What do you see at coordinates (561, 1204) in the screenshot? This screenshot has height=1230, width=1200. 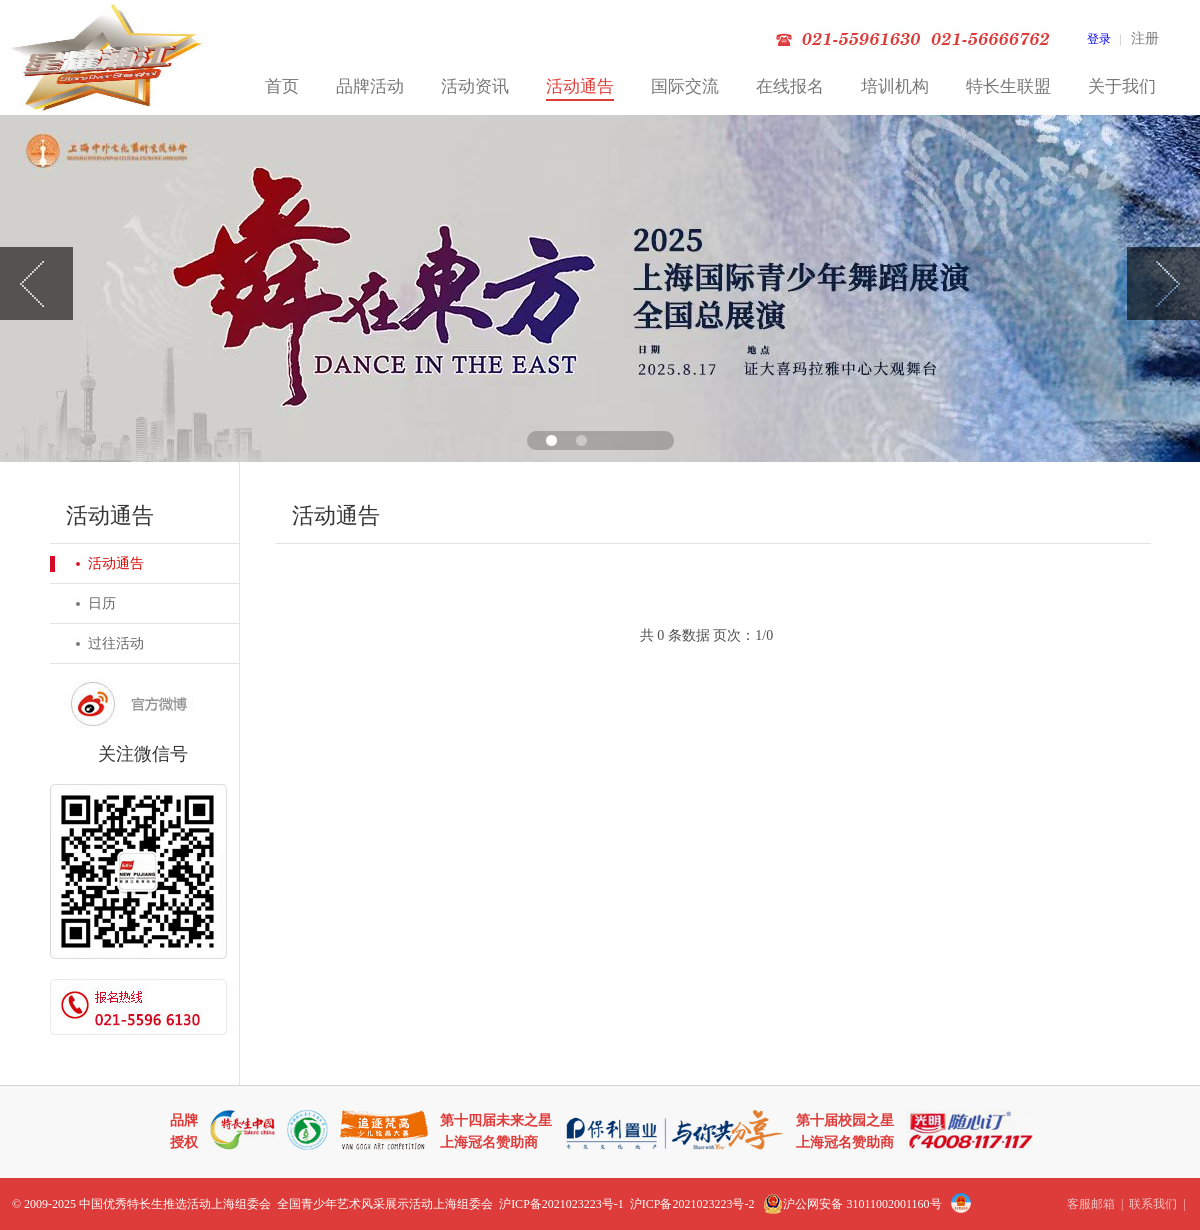 I see `沪ICP备2021023223号-1` at bounding box center [561, 1204].